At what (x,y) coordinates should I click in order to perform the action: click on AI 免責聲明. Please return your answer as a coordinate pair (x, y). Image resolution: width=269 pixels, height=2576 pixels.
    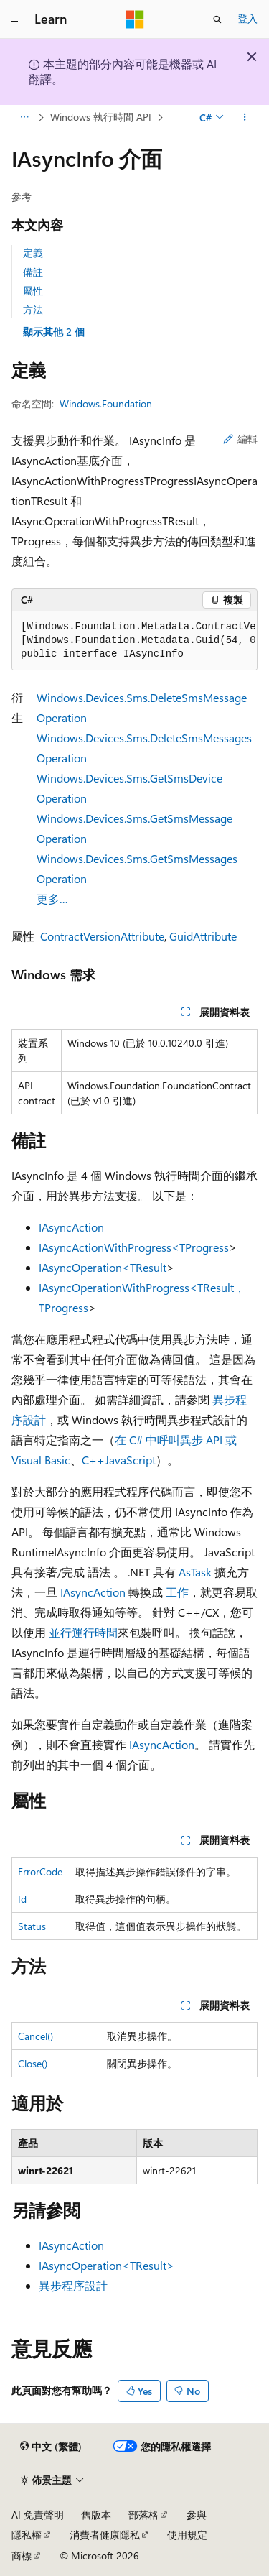
    Looking at the image, I should click on (37, 2514).